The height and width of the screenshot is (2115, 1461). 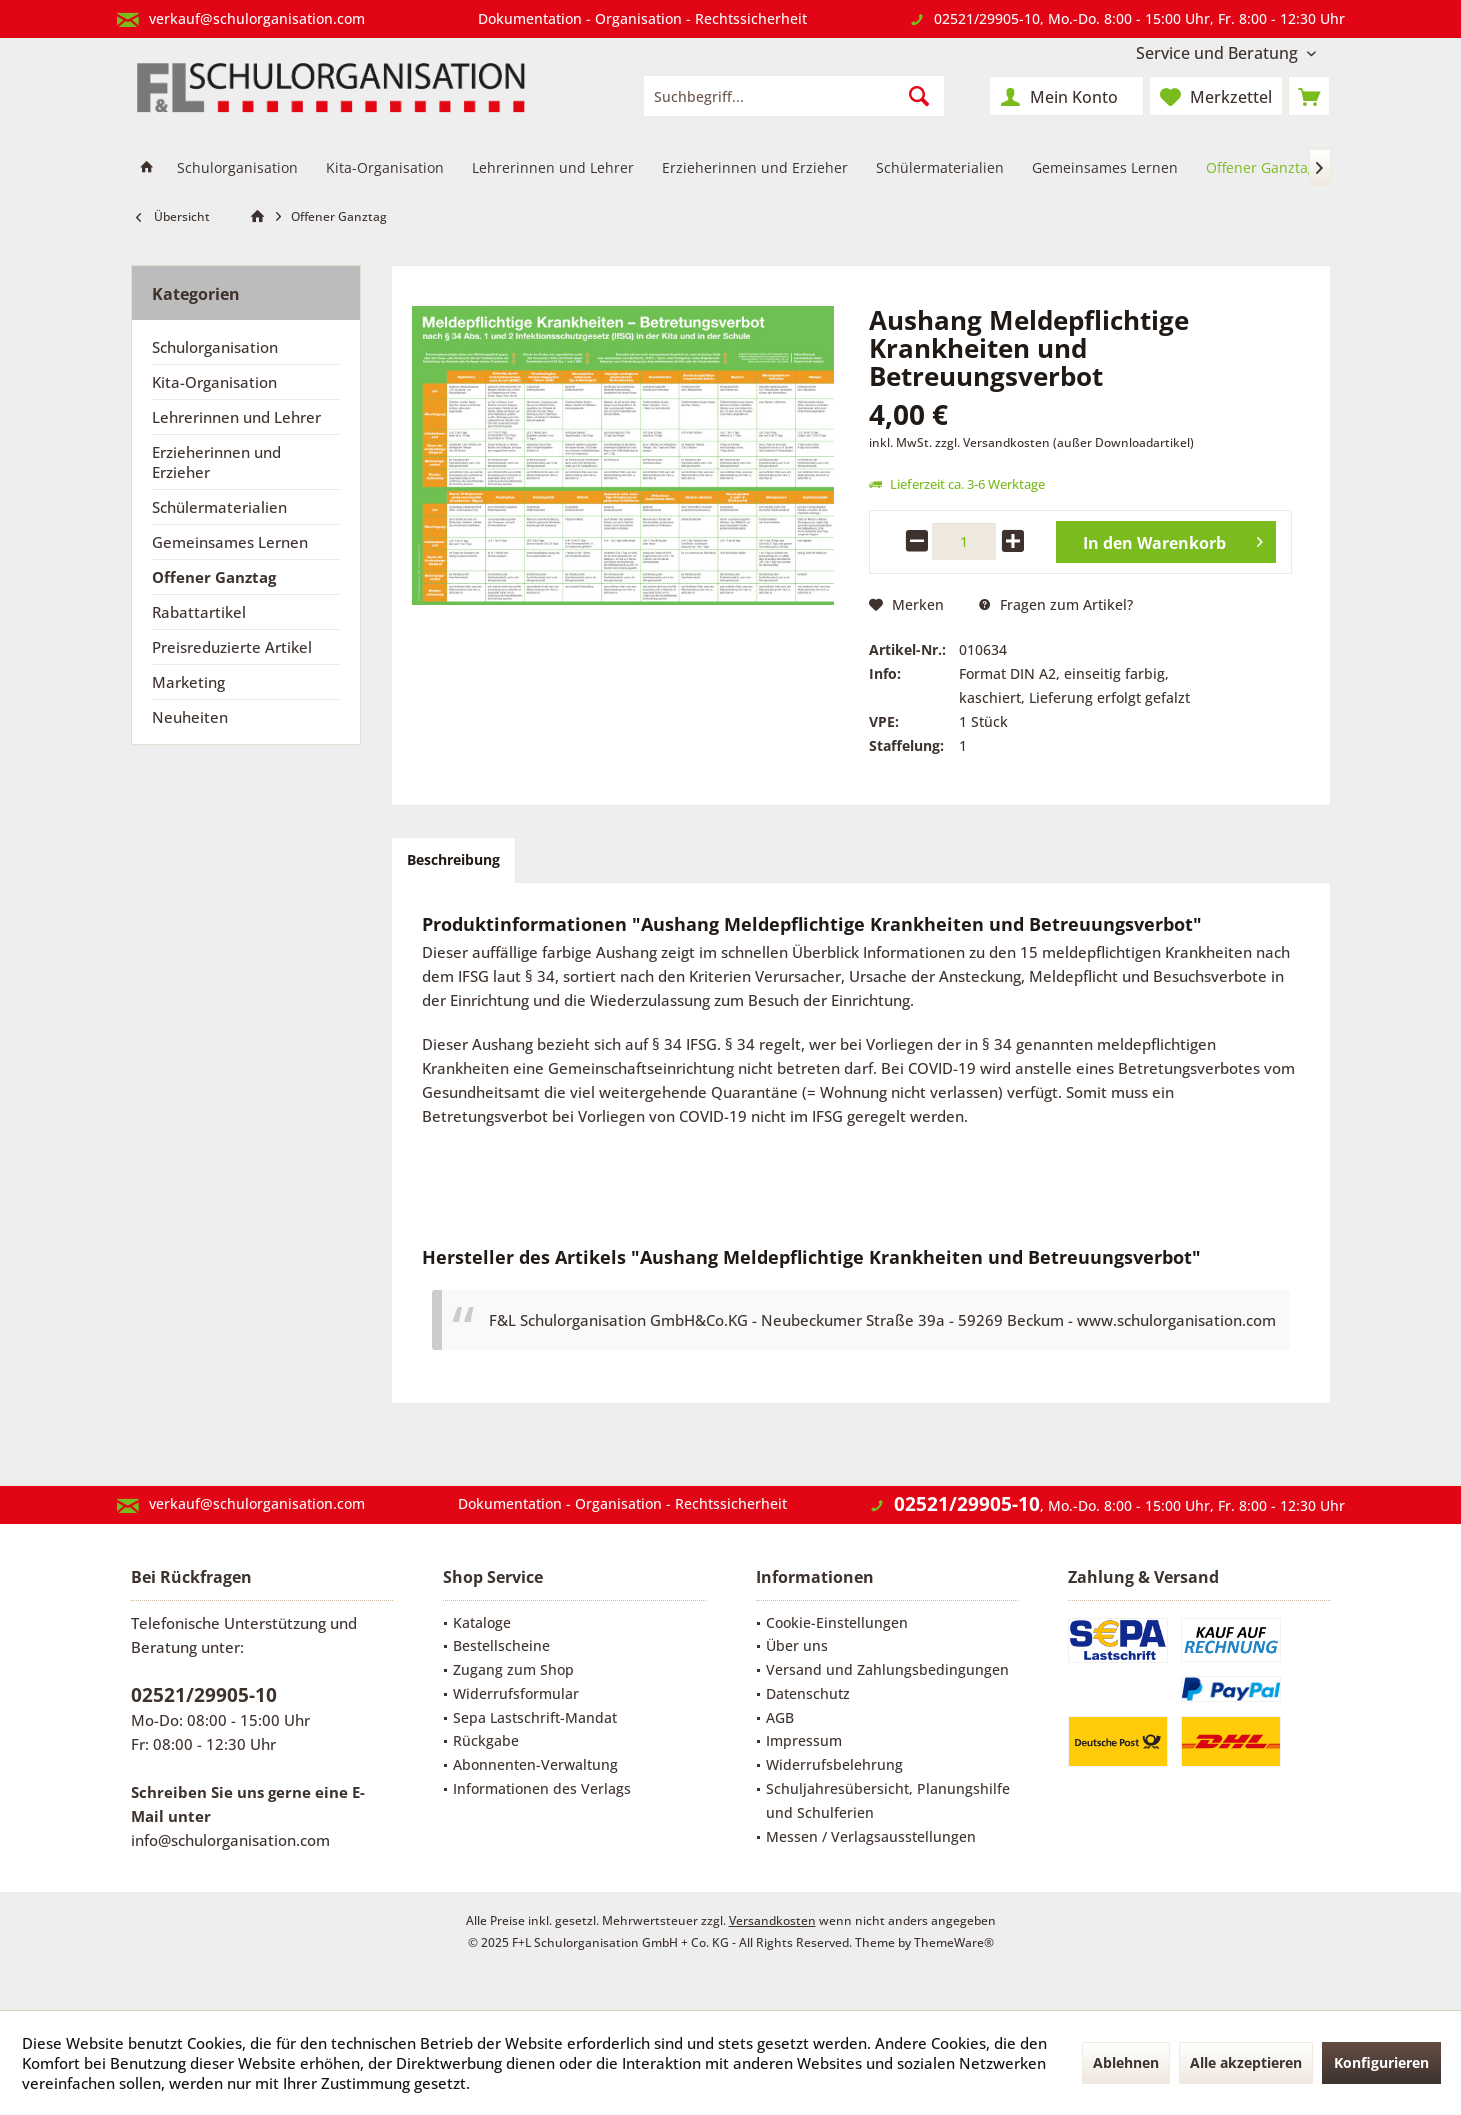 What do you see at coordinates (219, 507) in the screenshot?
I see `Schülermaterialien` at bounding box center [219, 507].